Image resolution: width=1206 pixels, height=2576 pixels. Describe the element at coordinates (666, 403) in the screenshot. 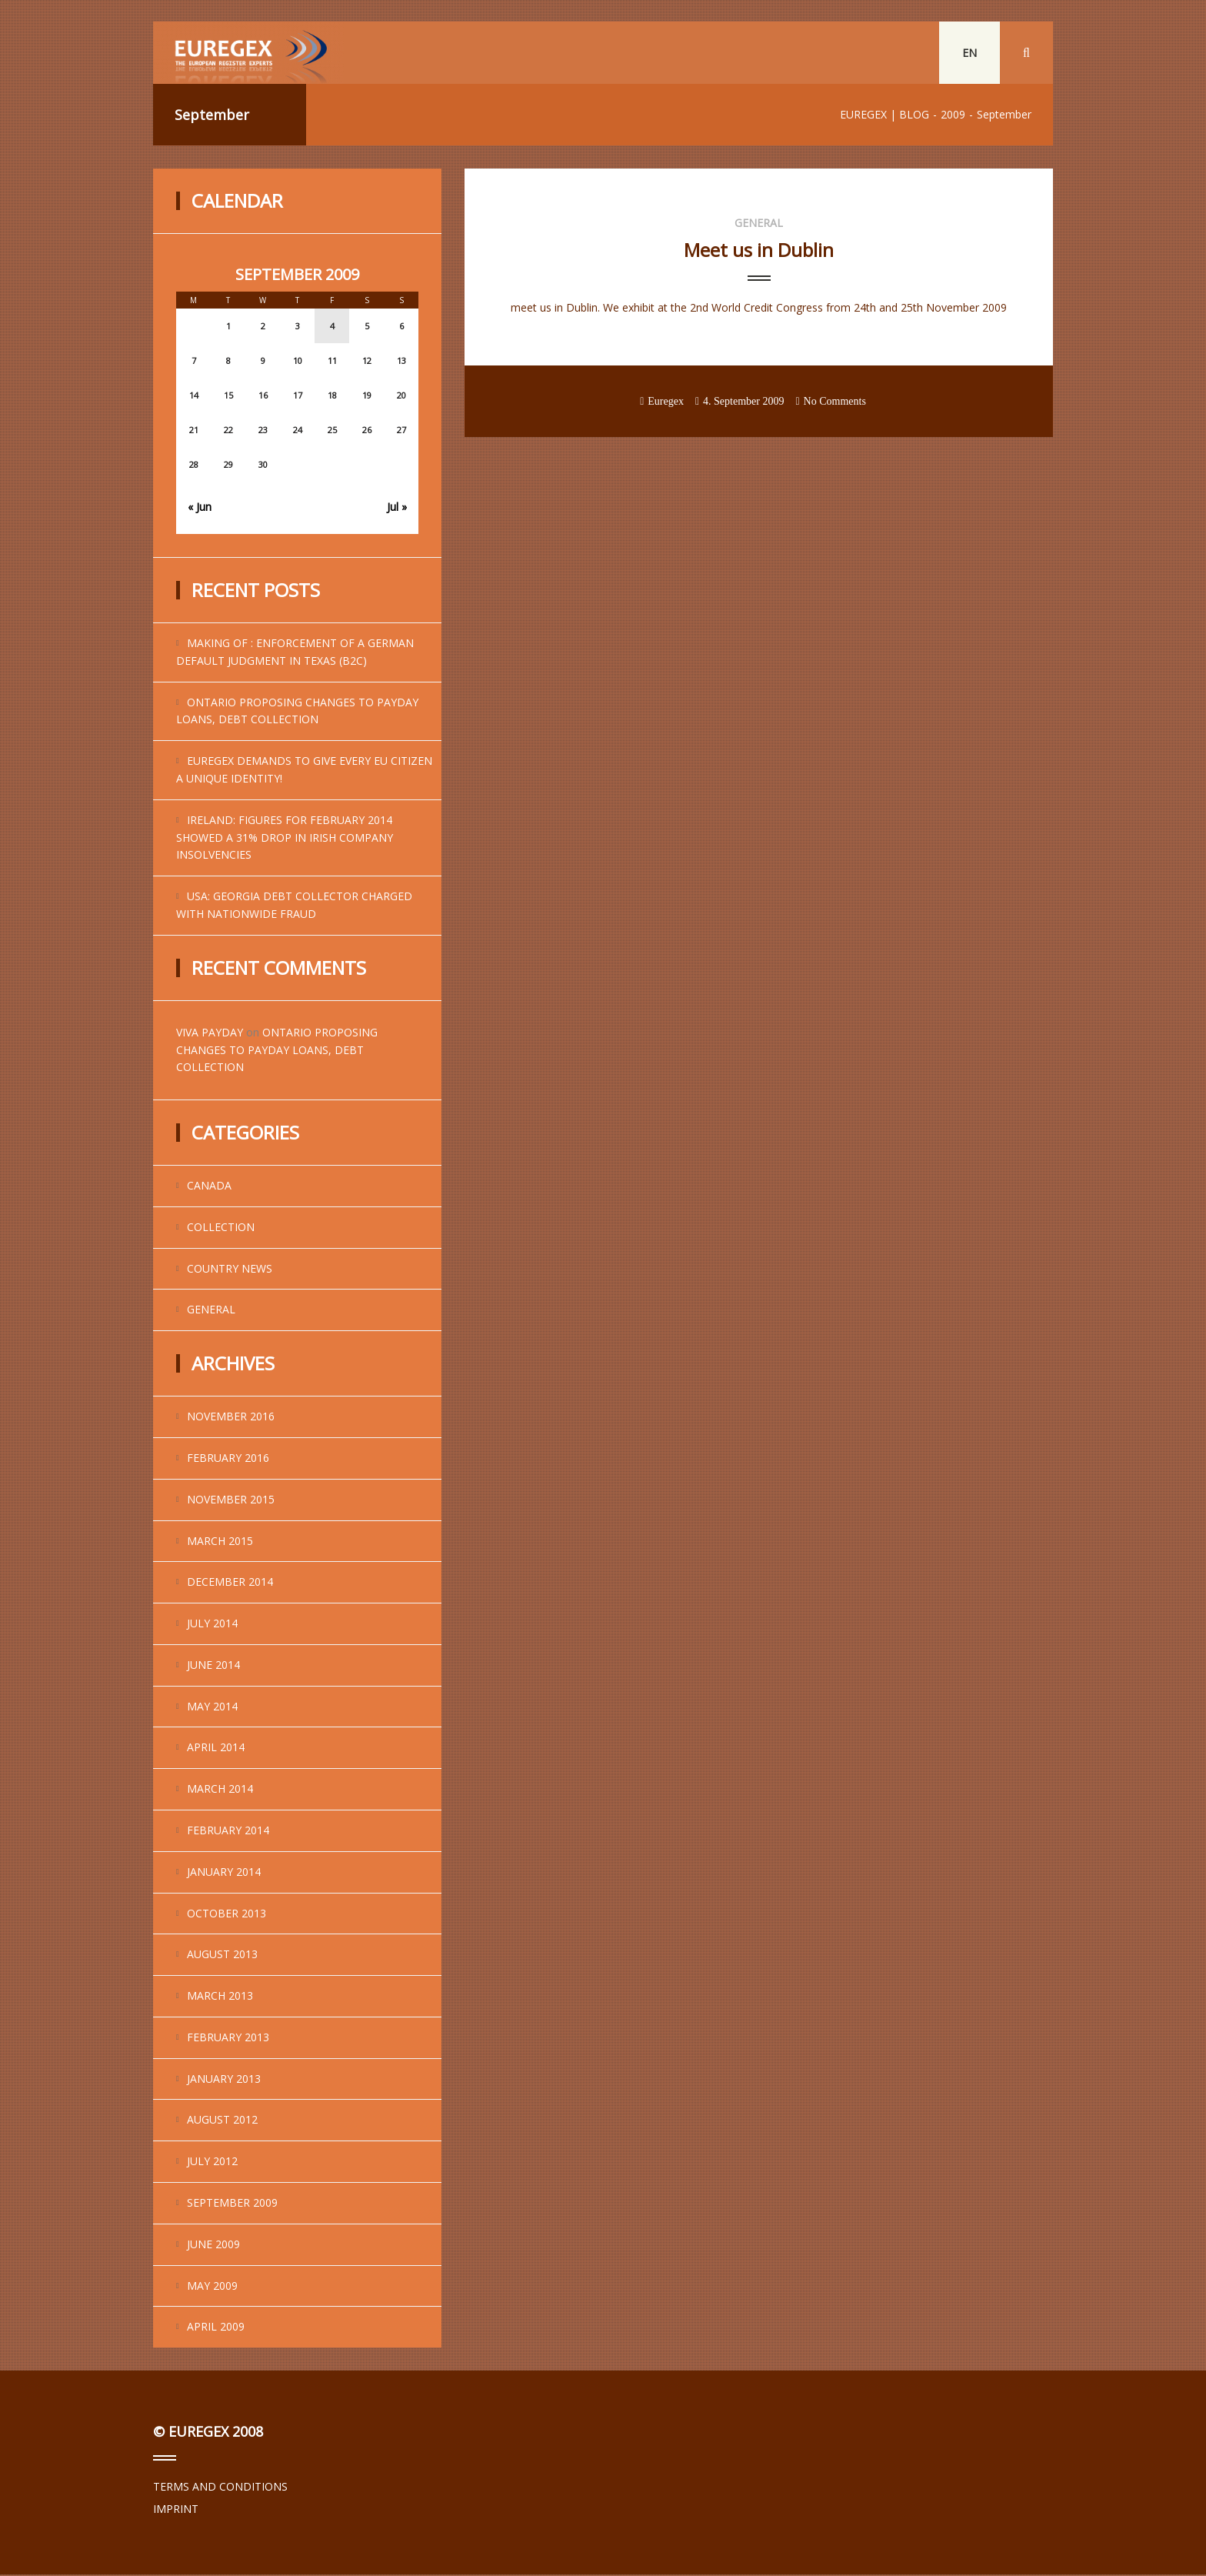

I see `Euregex` at that location.